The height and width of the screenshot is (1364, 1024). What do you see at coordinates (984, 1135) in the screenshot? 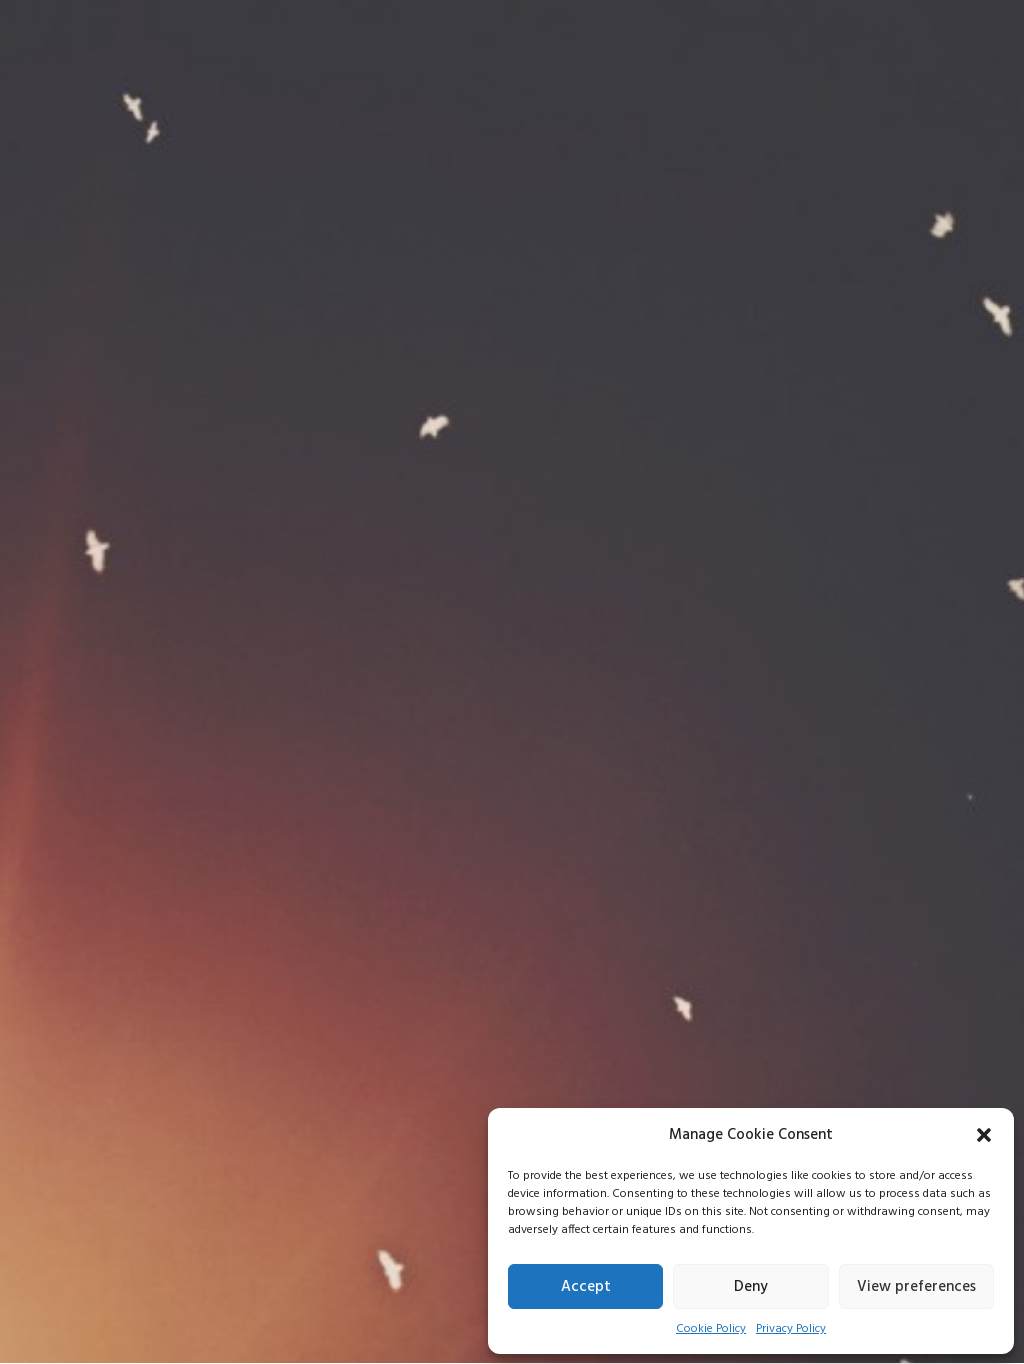
I see `[button]` at bounding box center [984, 1135].